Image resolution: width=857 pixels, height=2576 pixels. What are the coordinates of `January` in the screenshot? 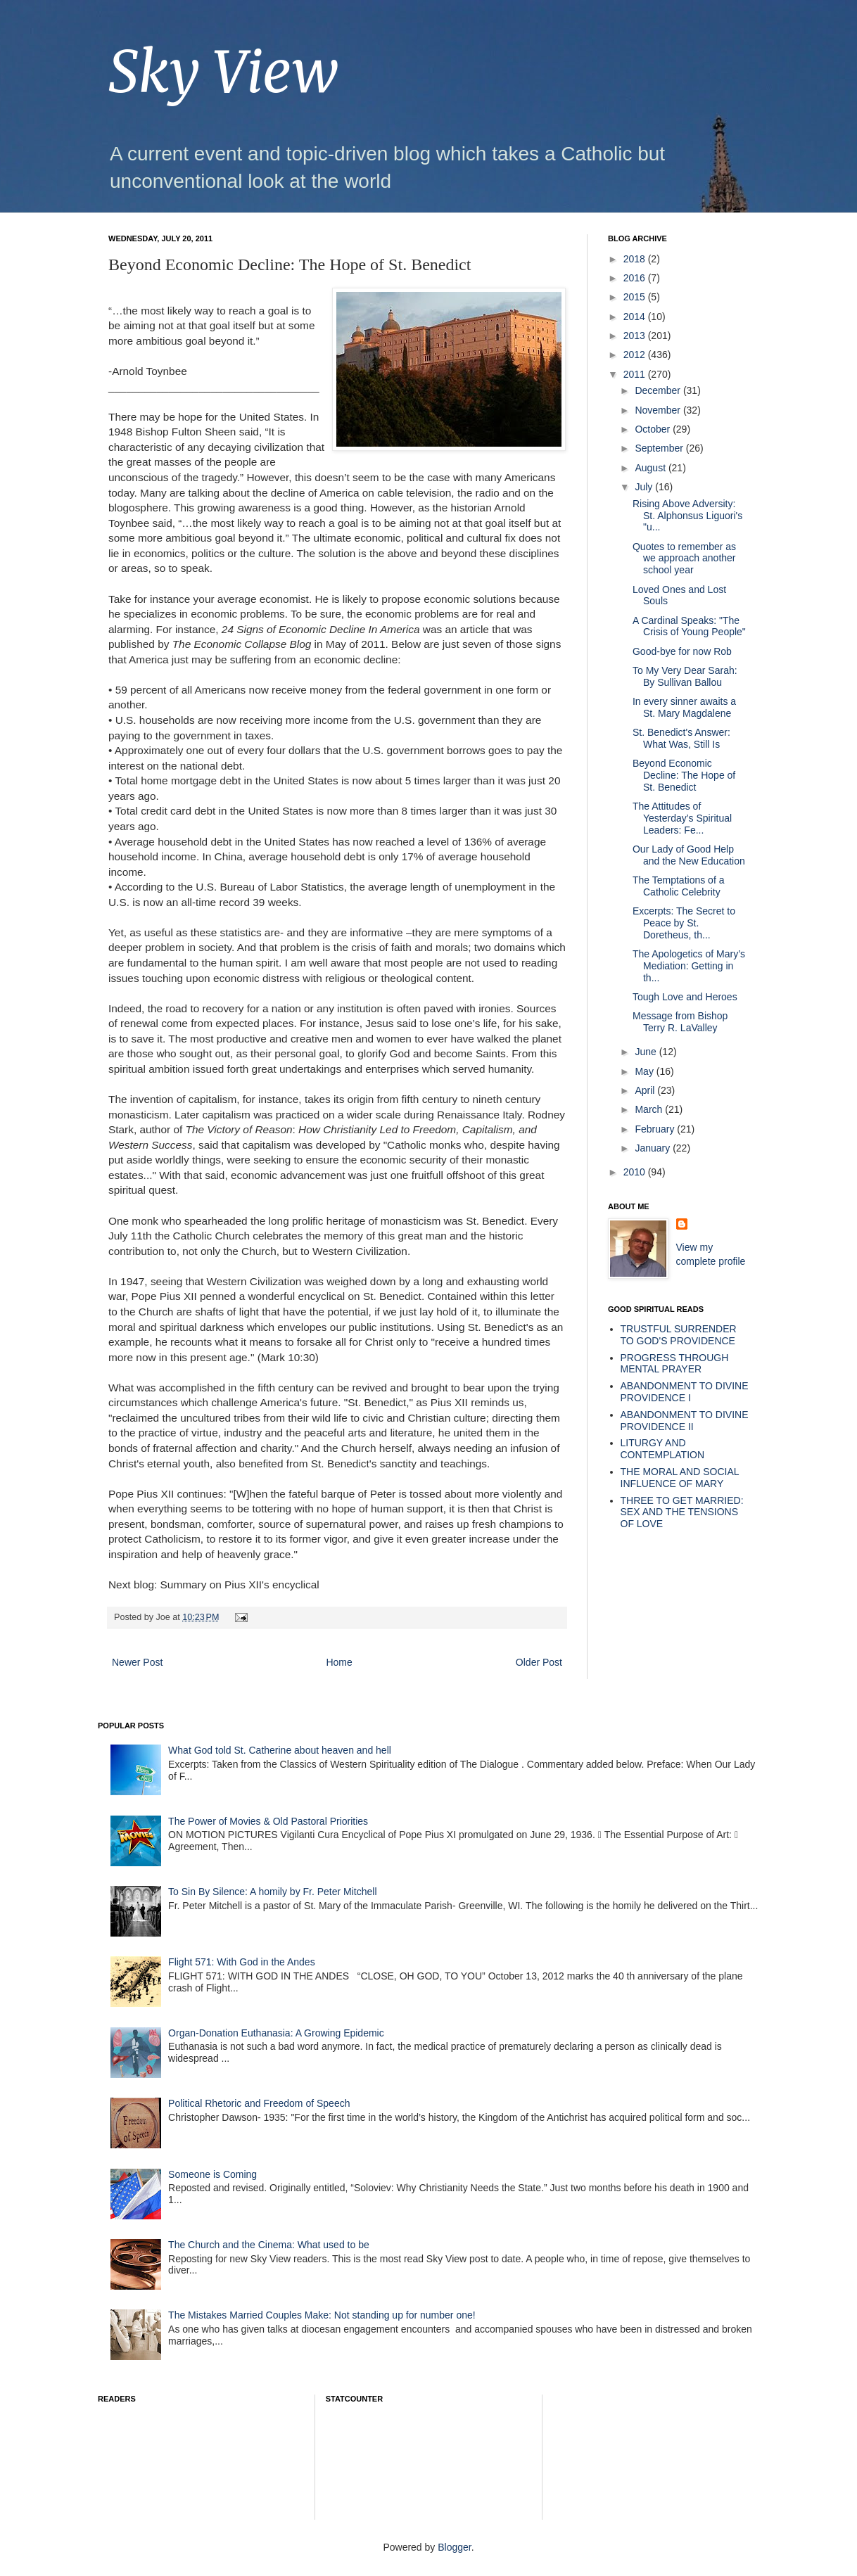 It's located at (654, 1148).